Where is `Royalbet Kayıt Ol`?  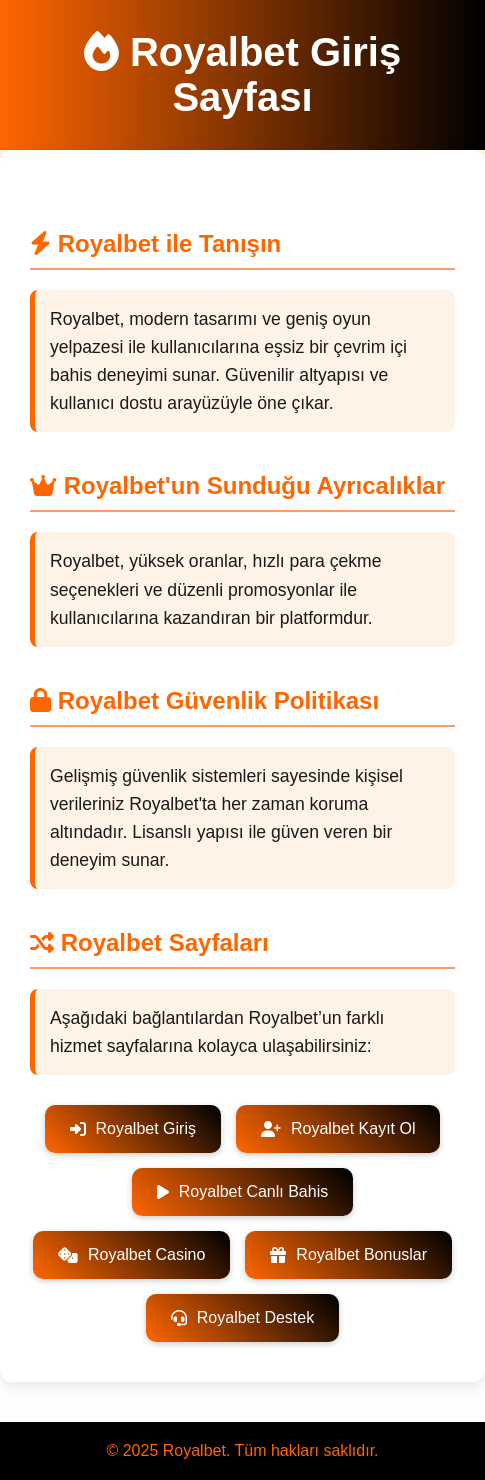
Royalbet Kayıt Ol is located at coordinates (338, 1128).